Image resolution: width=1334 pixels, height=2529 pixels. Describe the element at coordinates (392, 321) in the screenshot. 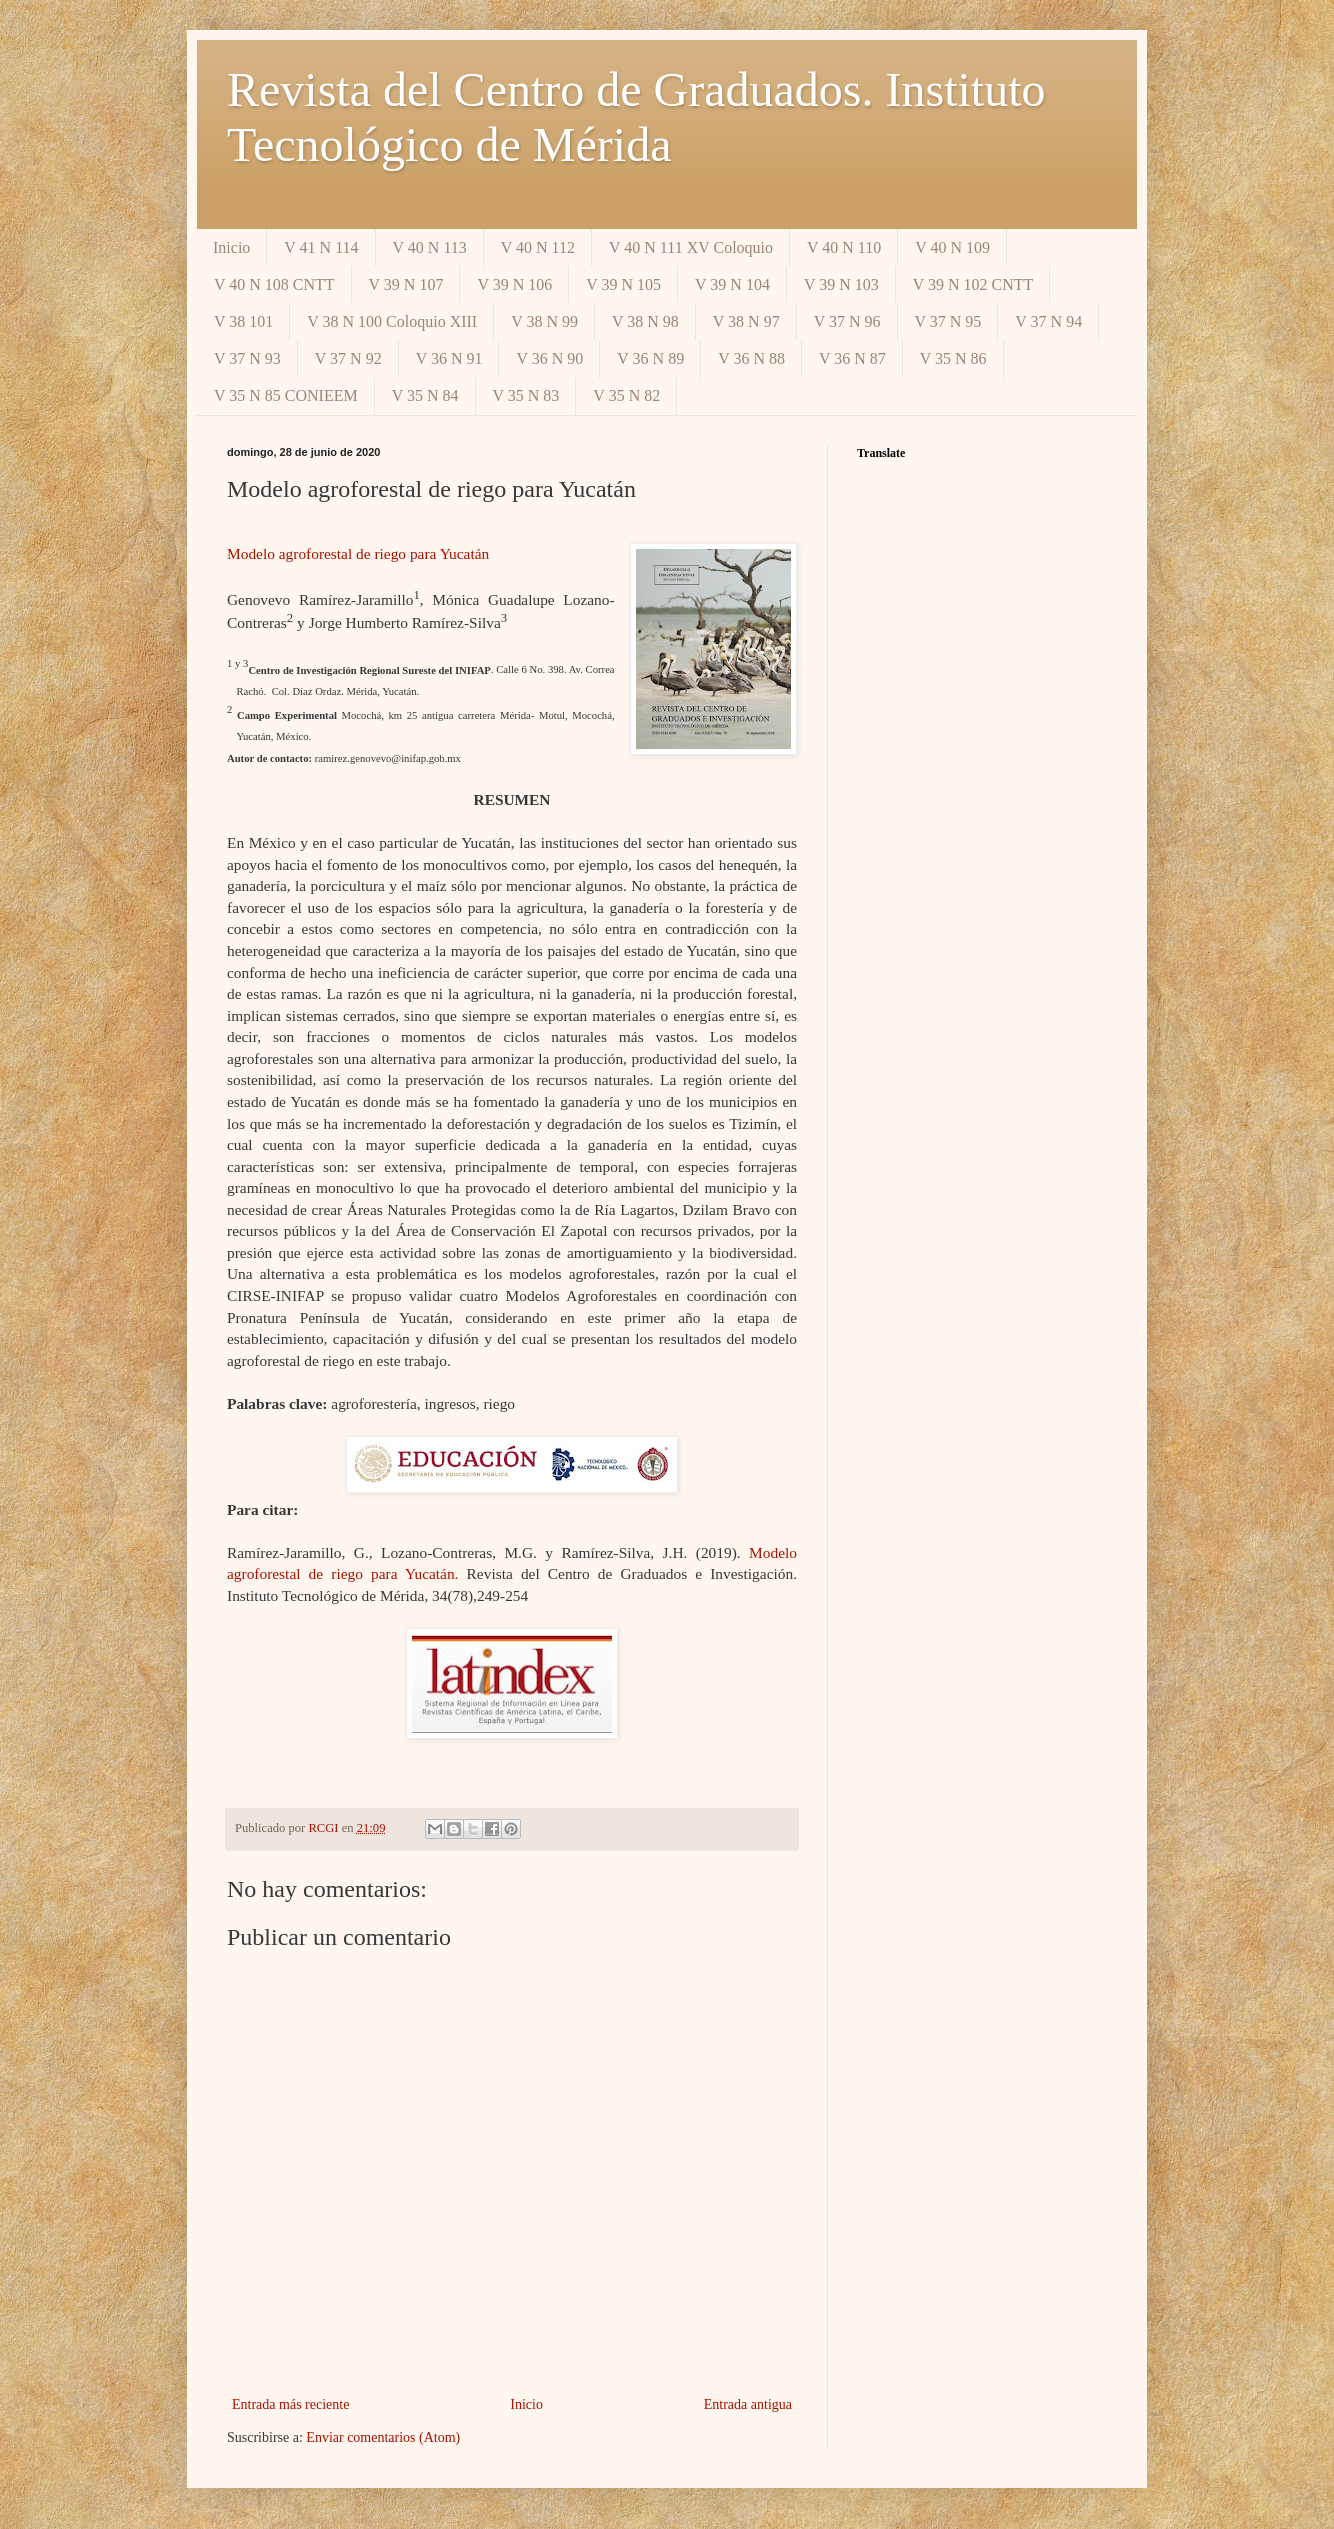

I see `V 38 N 100 Coloquio XIII` at that location.